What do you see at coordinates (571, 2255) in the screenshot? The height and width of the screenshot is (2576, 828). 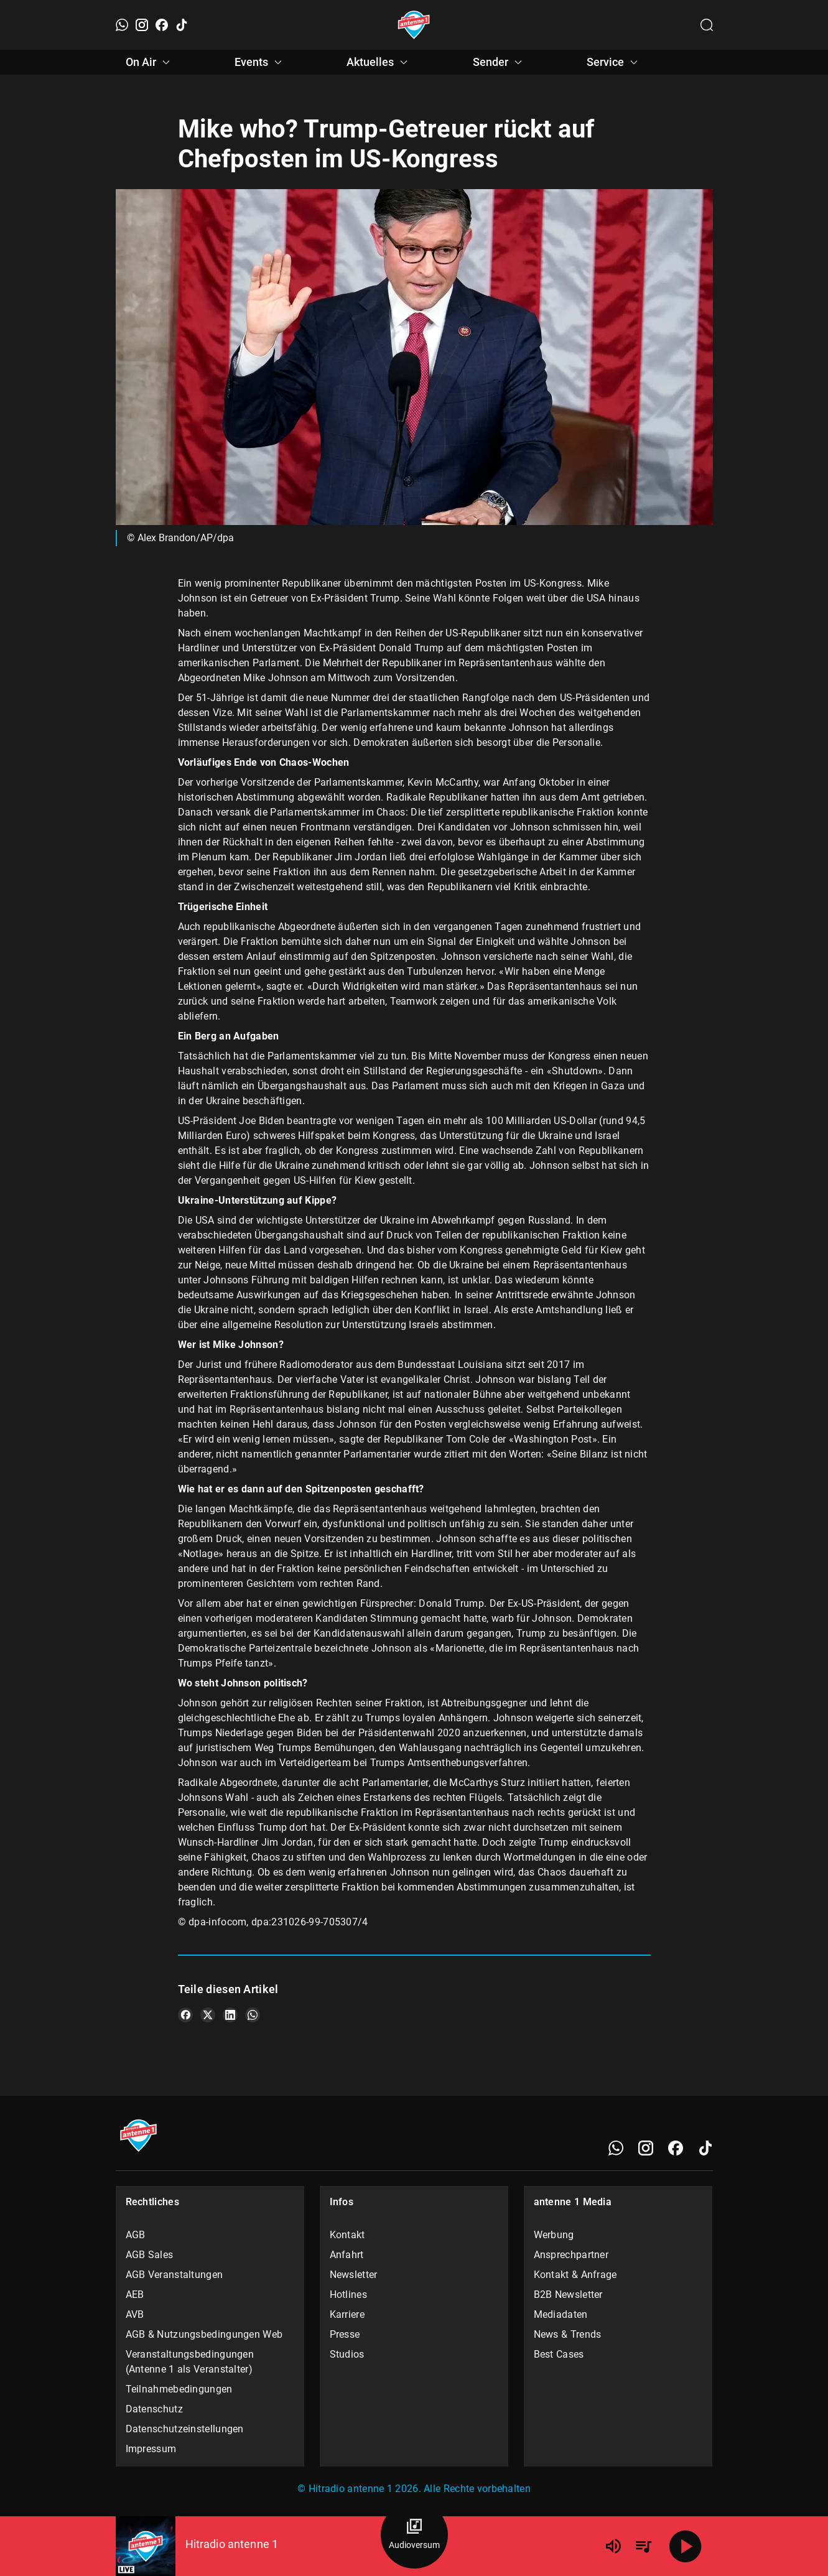 I see `Ansprechpartner` at bounding box center [571, 2255].